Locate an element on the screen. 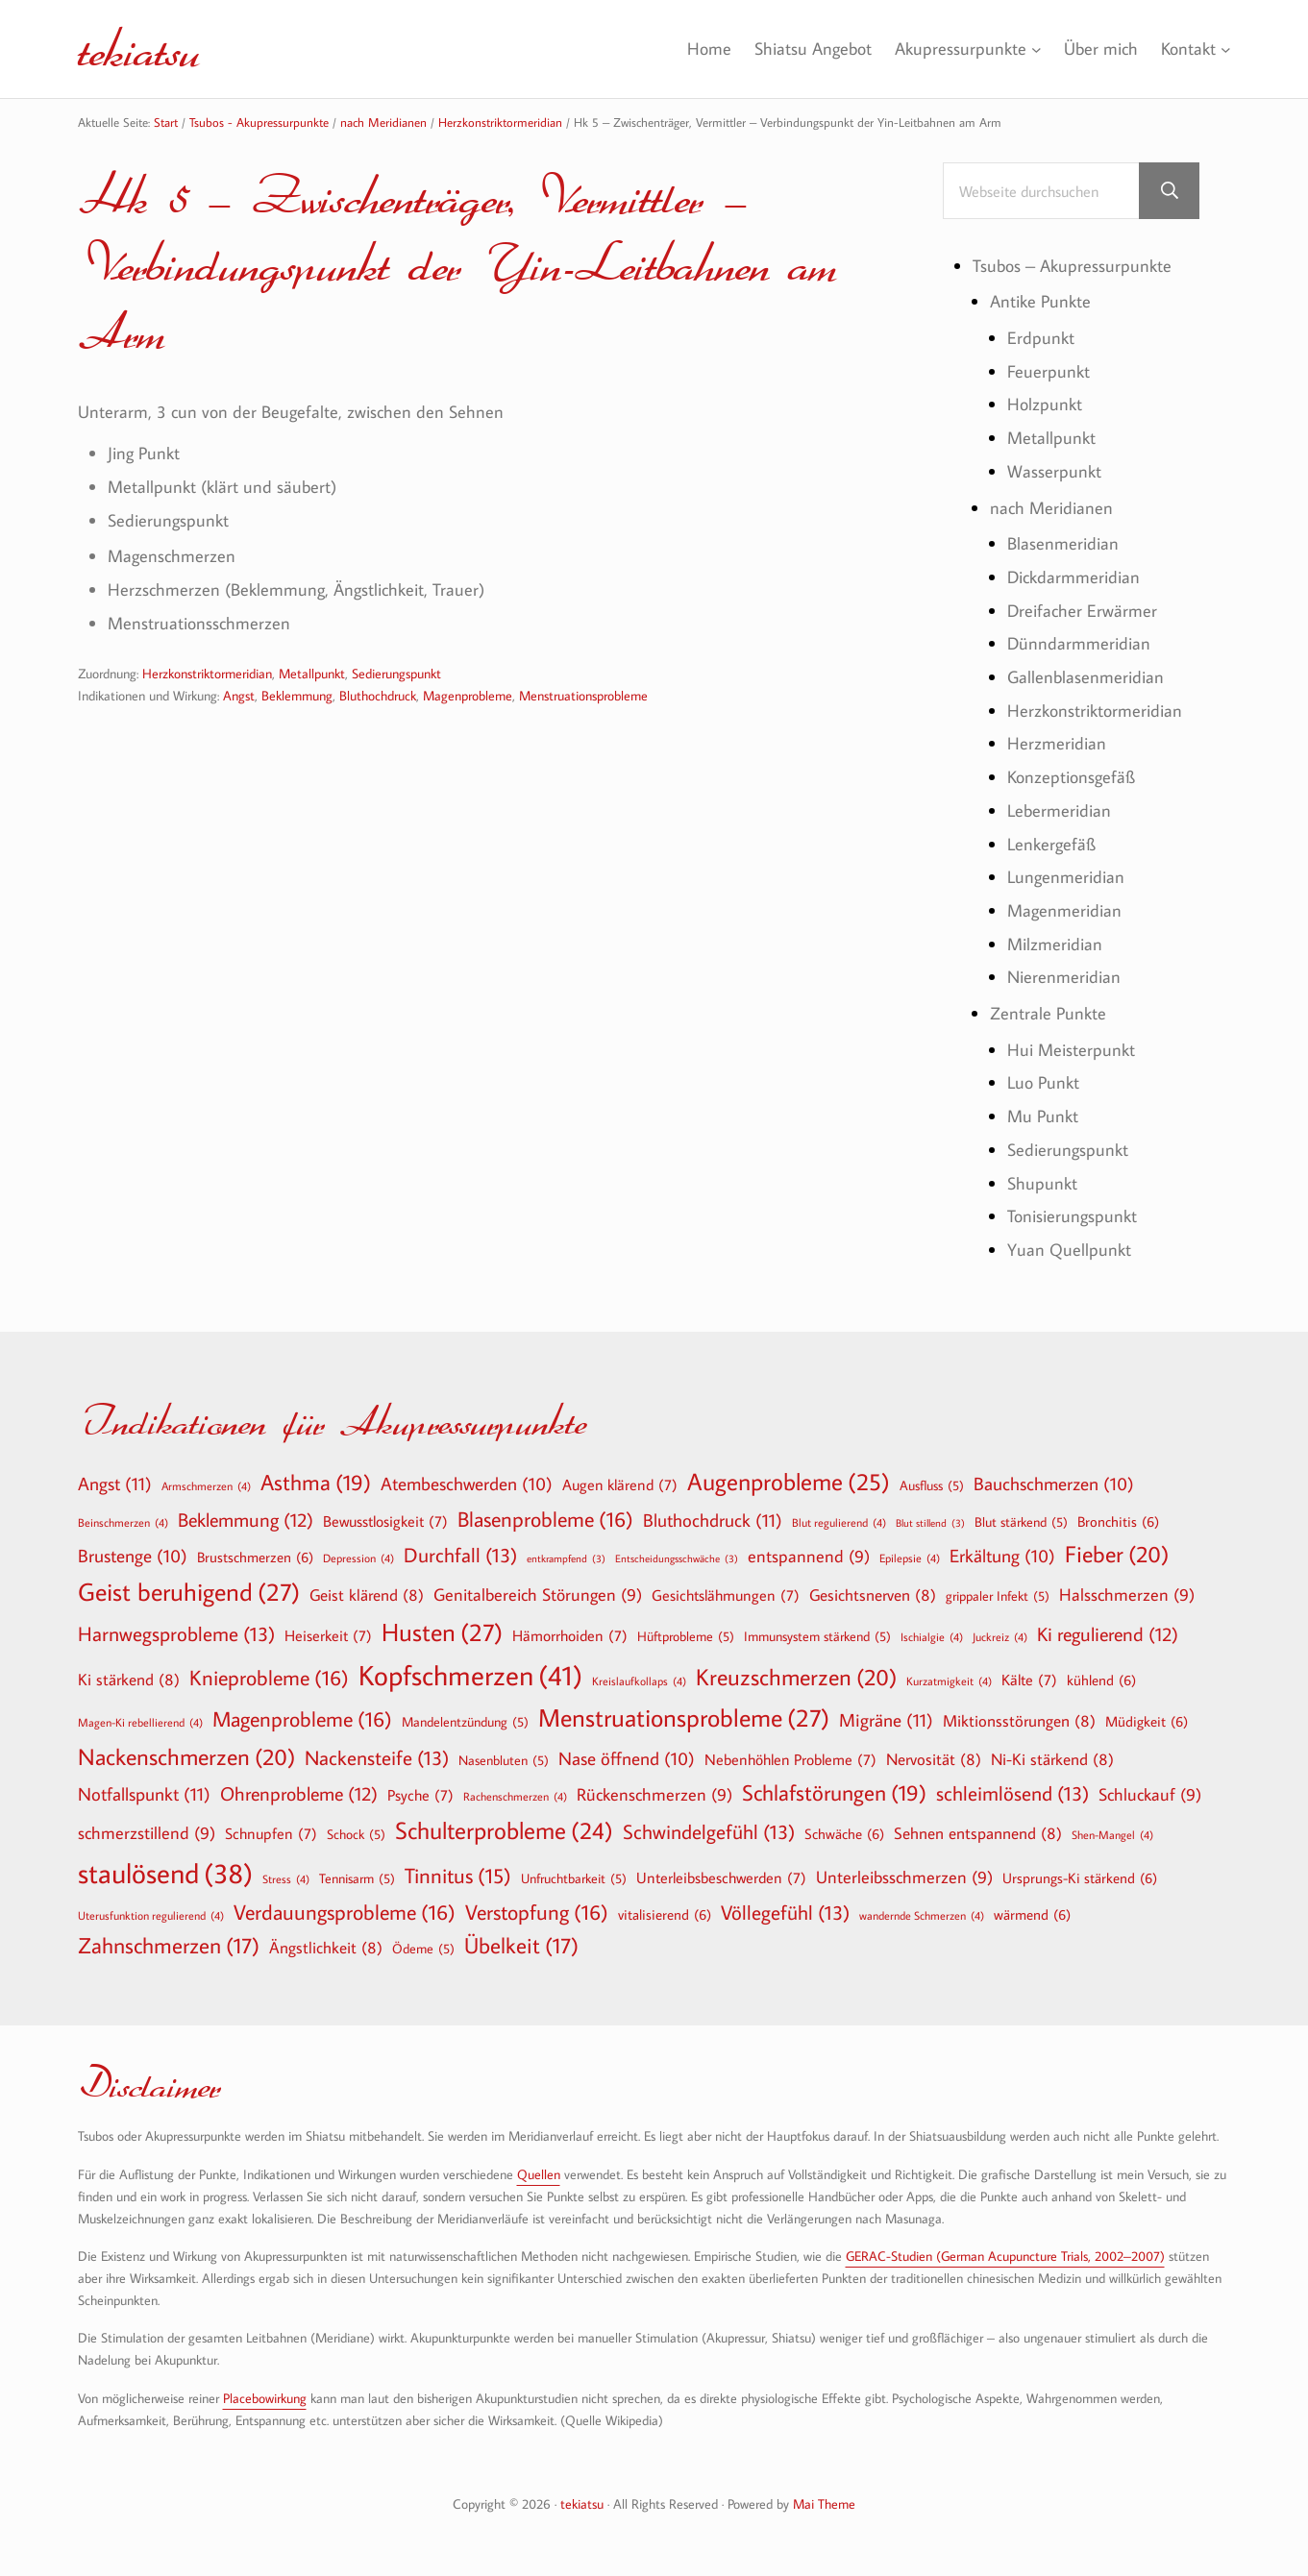  Mandelentzündung [Mandelentzündung (5 Einträge)] is located at coordinates (465, 1721).